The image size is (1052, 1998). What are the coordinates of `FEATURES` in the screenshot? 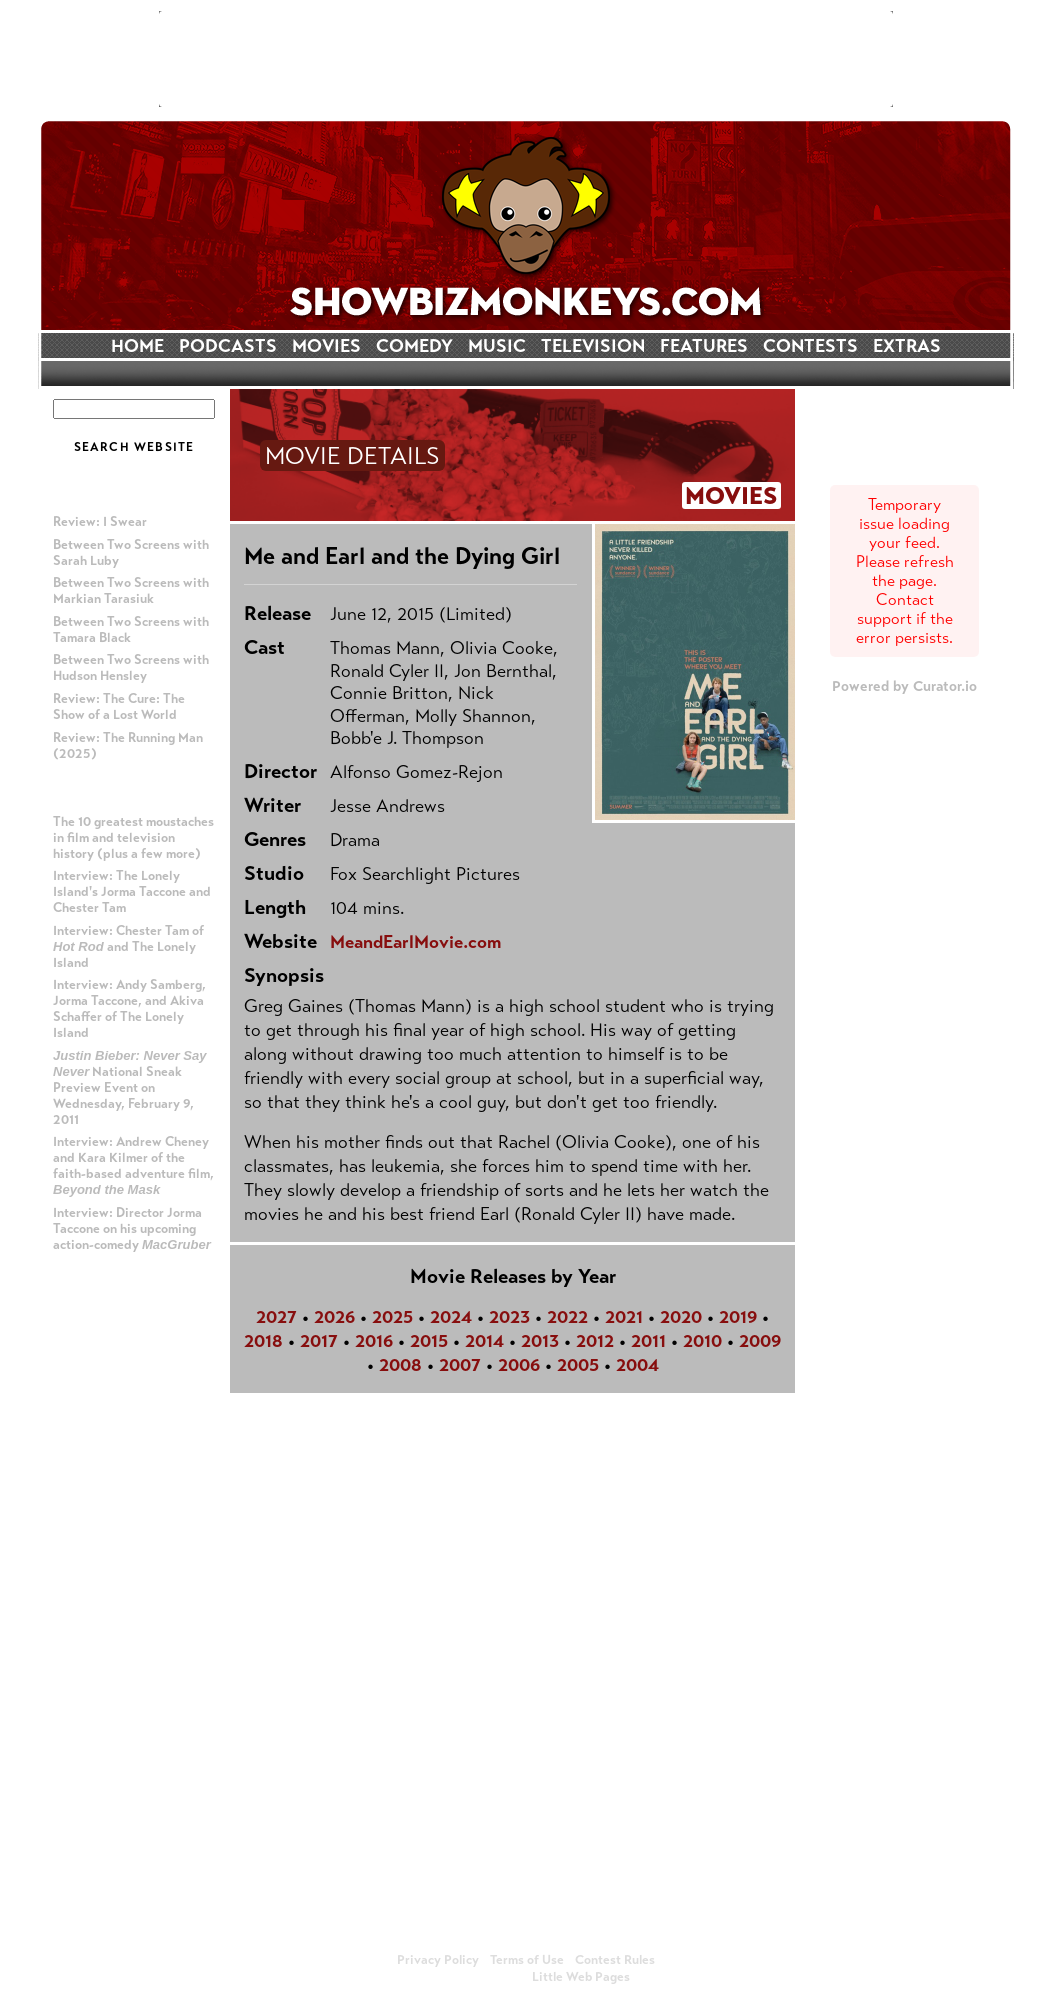 It's located at (704, 346).